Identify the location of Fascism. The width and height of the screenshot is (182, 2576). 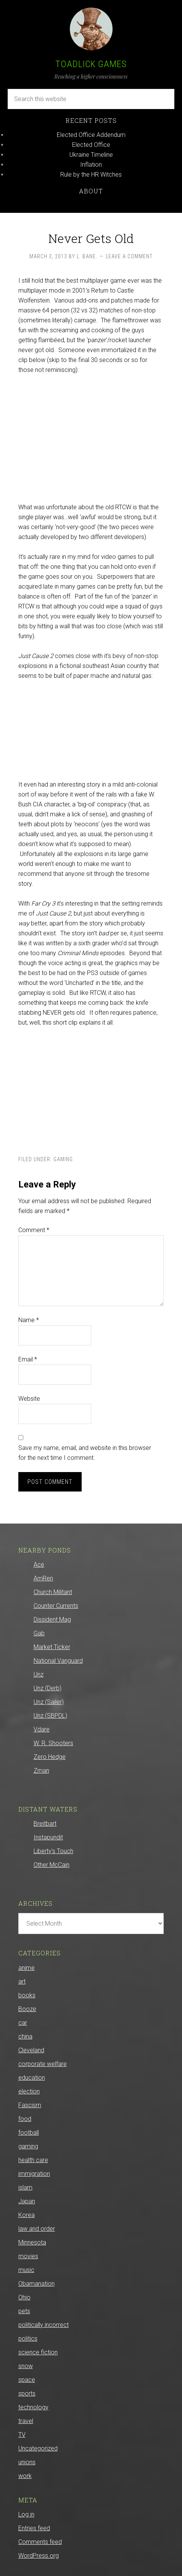
(29, 2105).